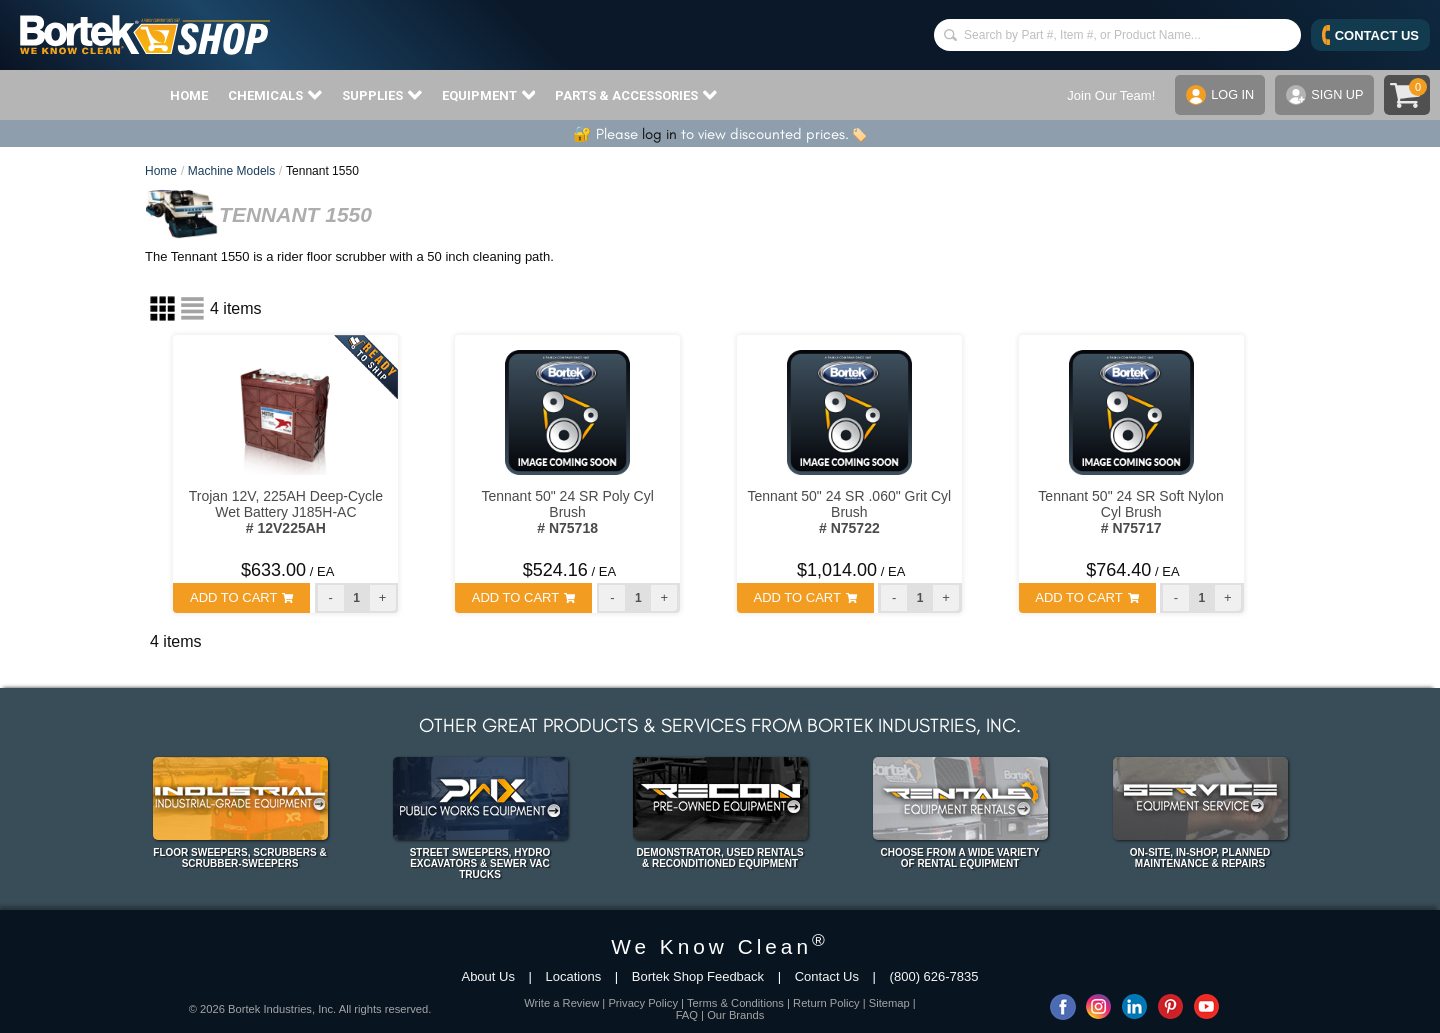 This screenshot has width=1440, height=1033. Describe the element at coordinates (561, 1003) in the screenshot. I see `Write a Review` at that location.